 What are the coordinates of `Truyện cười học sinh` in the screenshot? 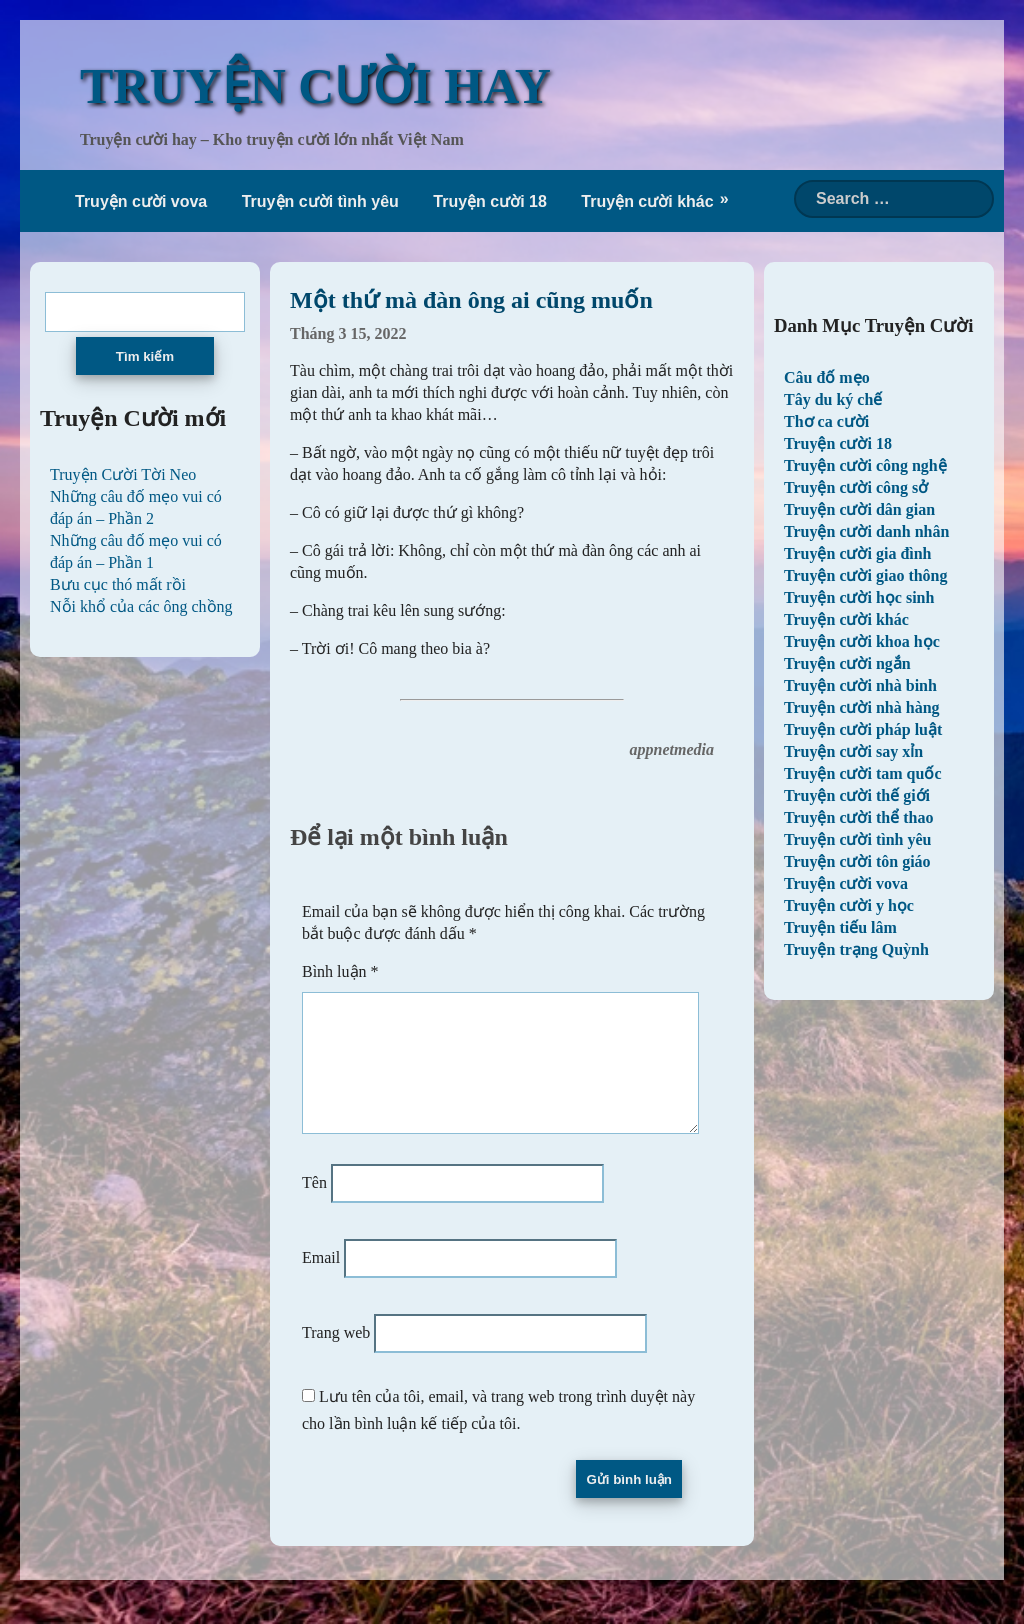 It's located at (859, 597).